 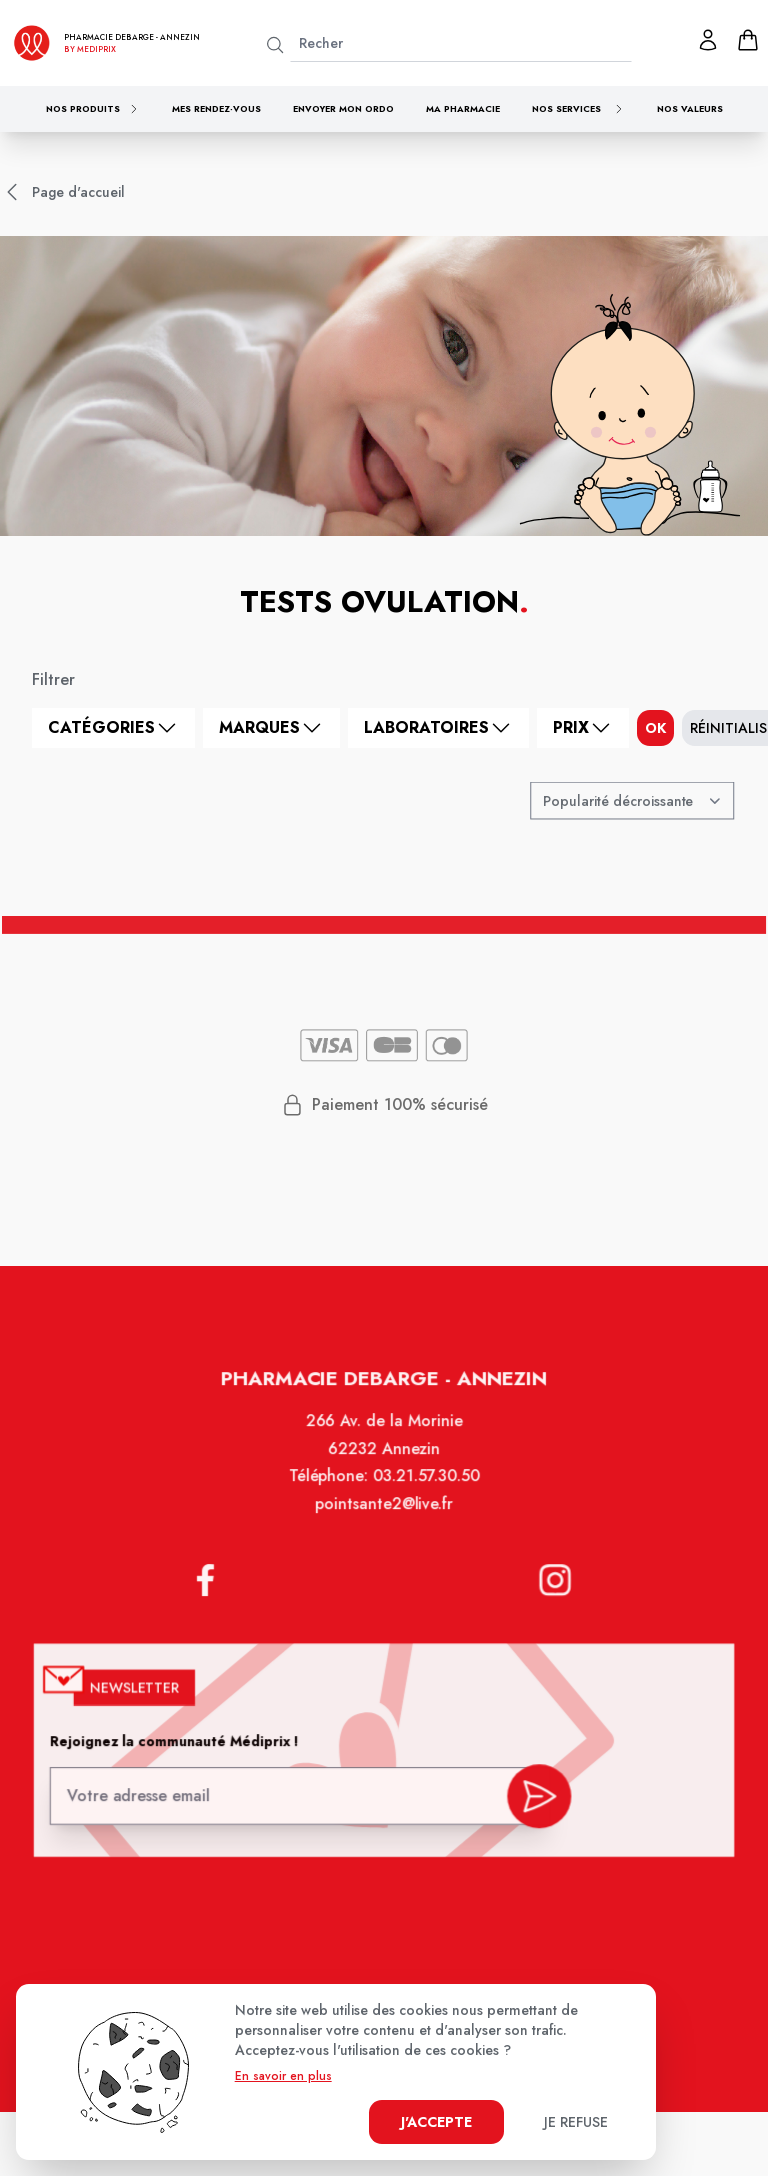 I want to click on En savoir en plus, so click(x=283, y=2076).